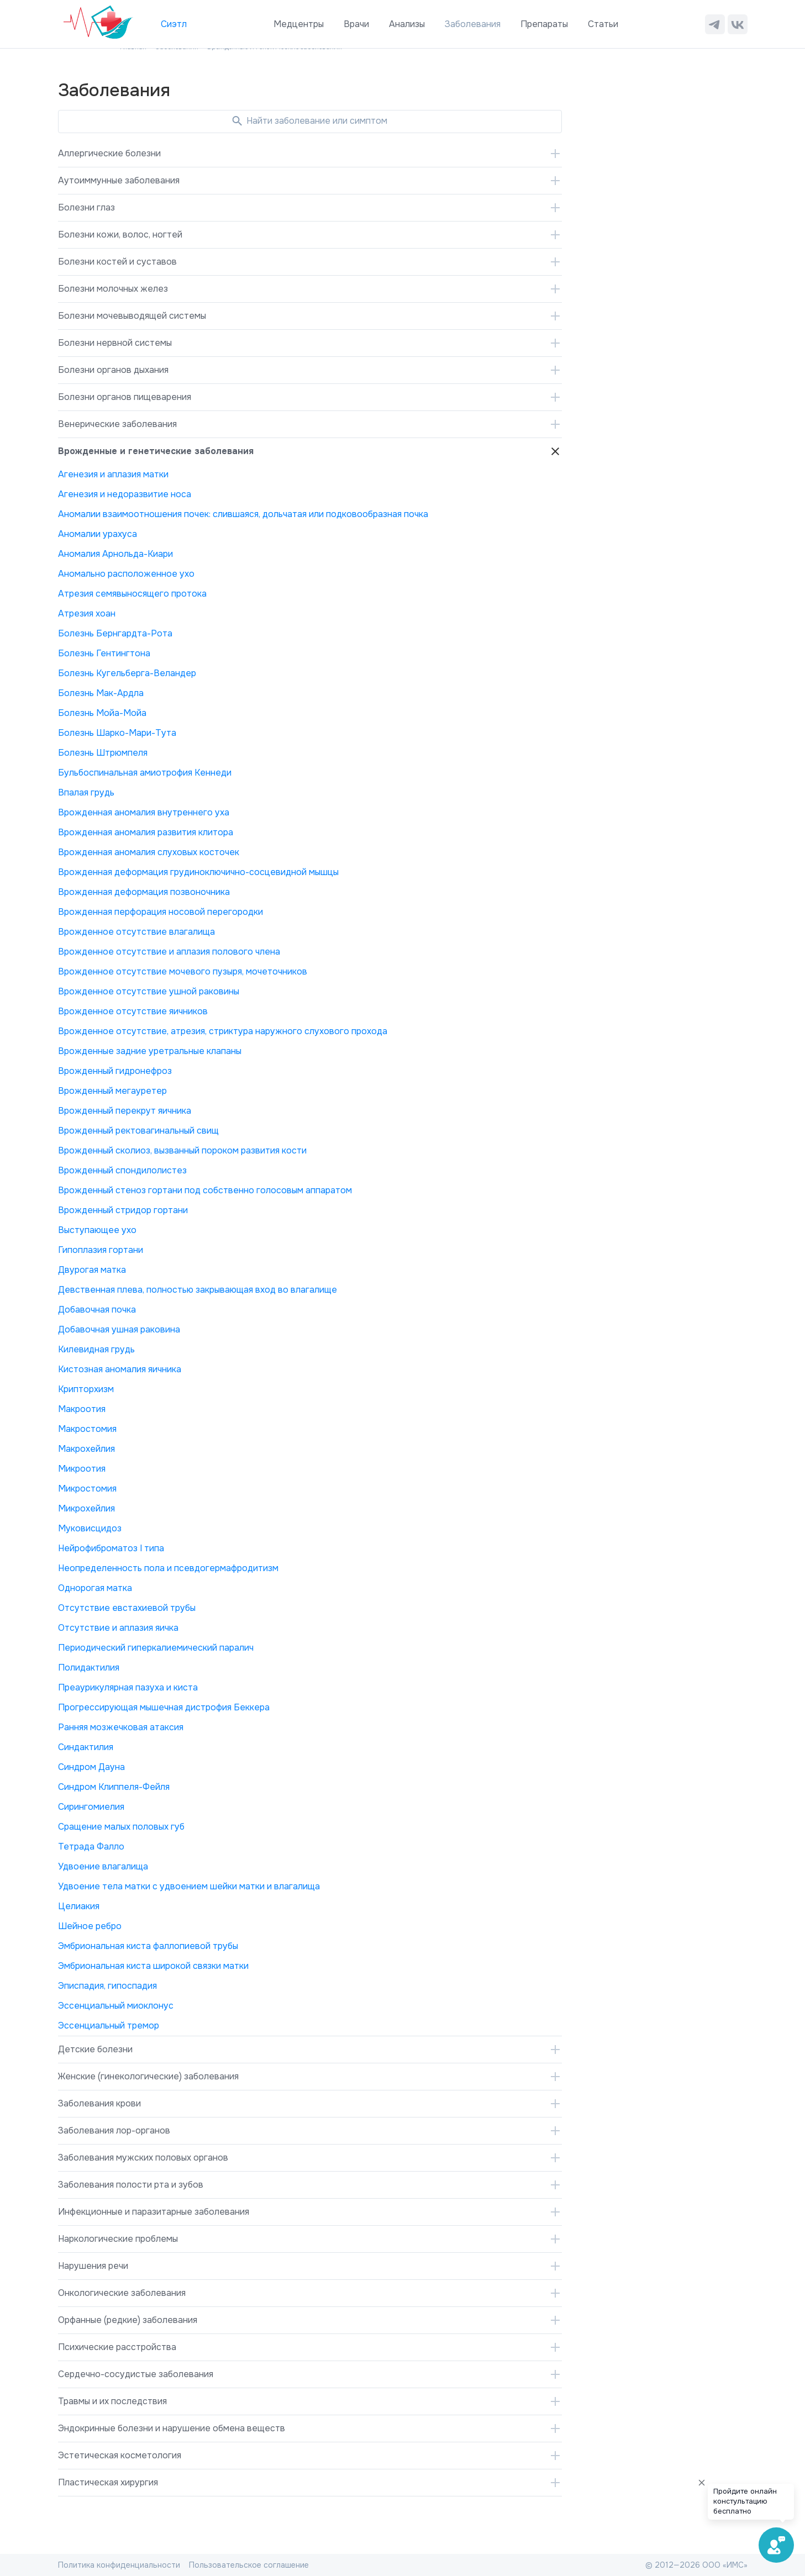 This screenshot has height=2576, width=805. Describe the element at coordinates (205, 1190) in the screenshot. I see `Врожденный стеноз гортани под собственно голосовым аппаратом` at that location.